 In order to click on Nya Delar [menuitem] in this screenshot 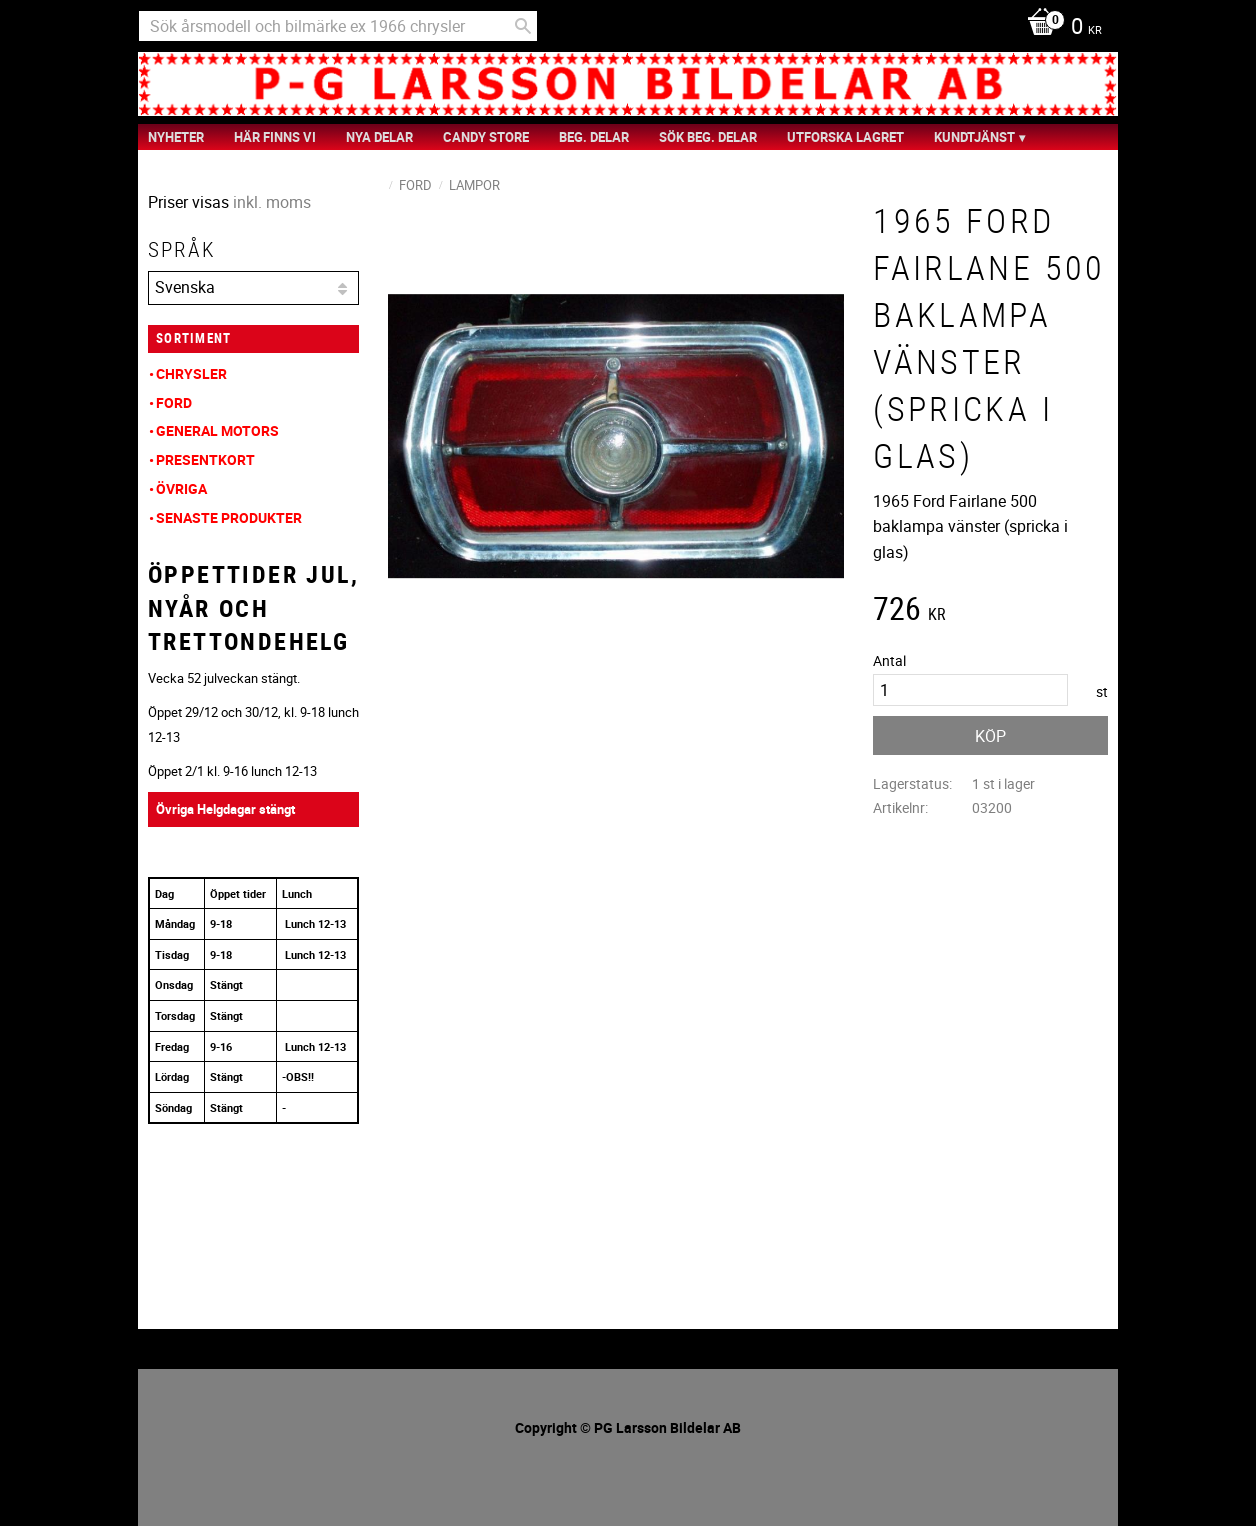, I will do `click(379, 137)`.